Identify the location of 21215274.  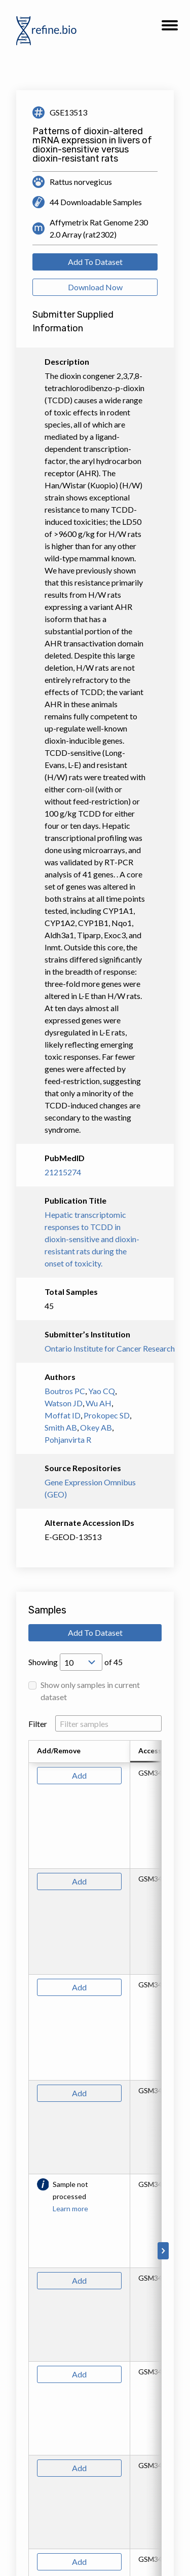
(63, 1172).